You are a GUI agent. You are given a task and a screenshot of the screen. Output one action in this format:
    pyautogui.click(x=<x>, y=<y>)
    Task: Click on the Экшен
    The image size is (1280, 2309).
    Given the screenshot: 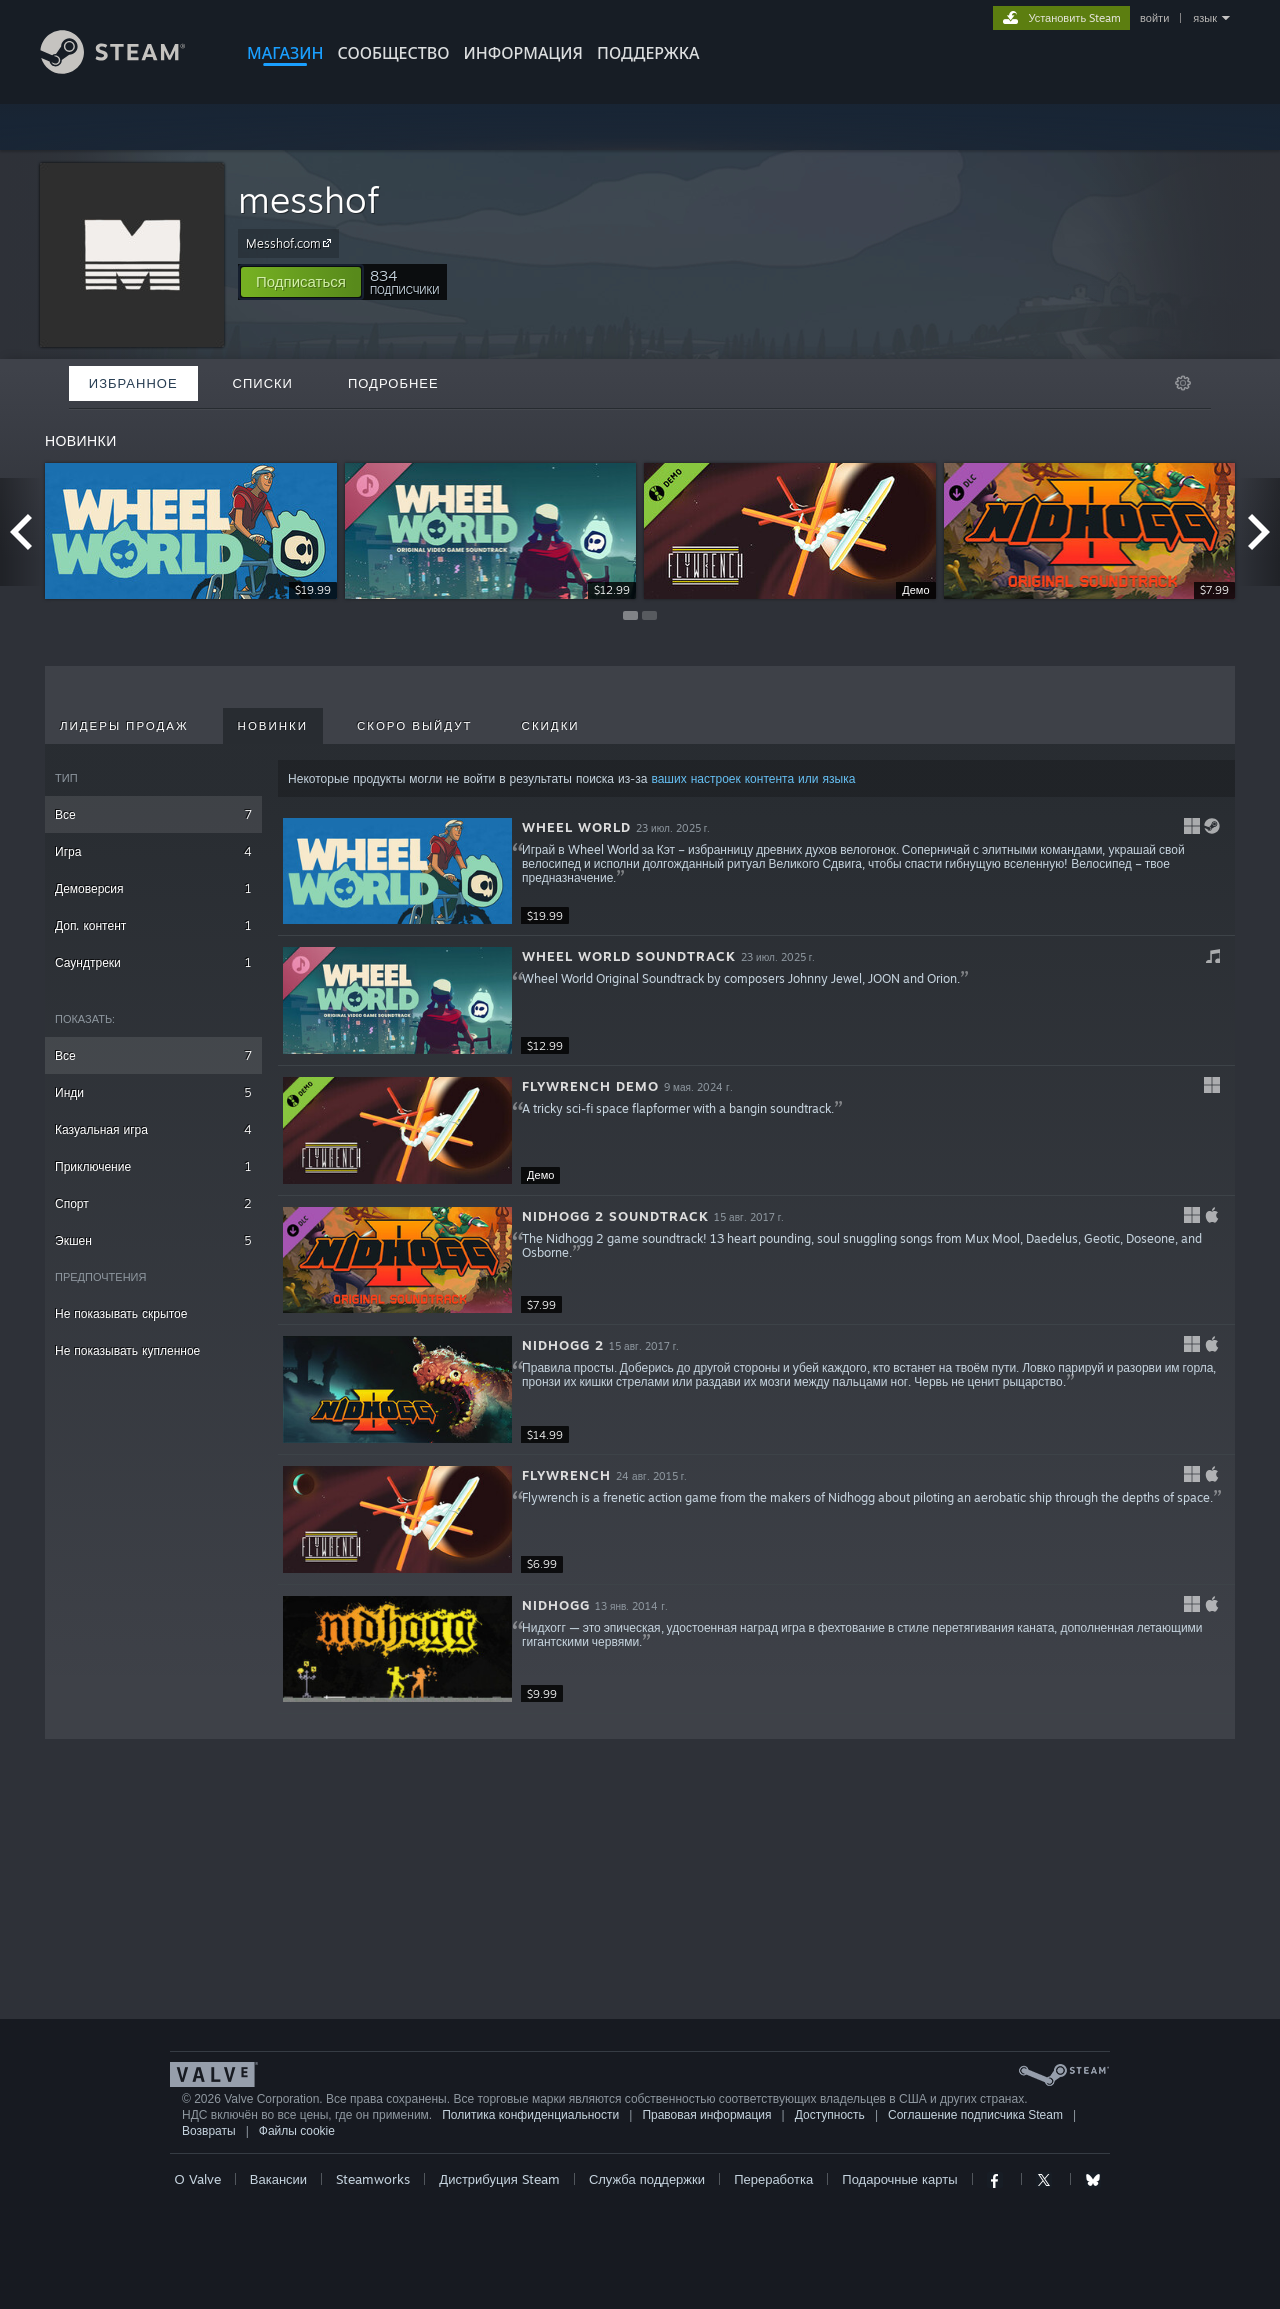 What is the action you would take?
    pyautogui.click(x=153, y=1240)
    